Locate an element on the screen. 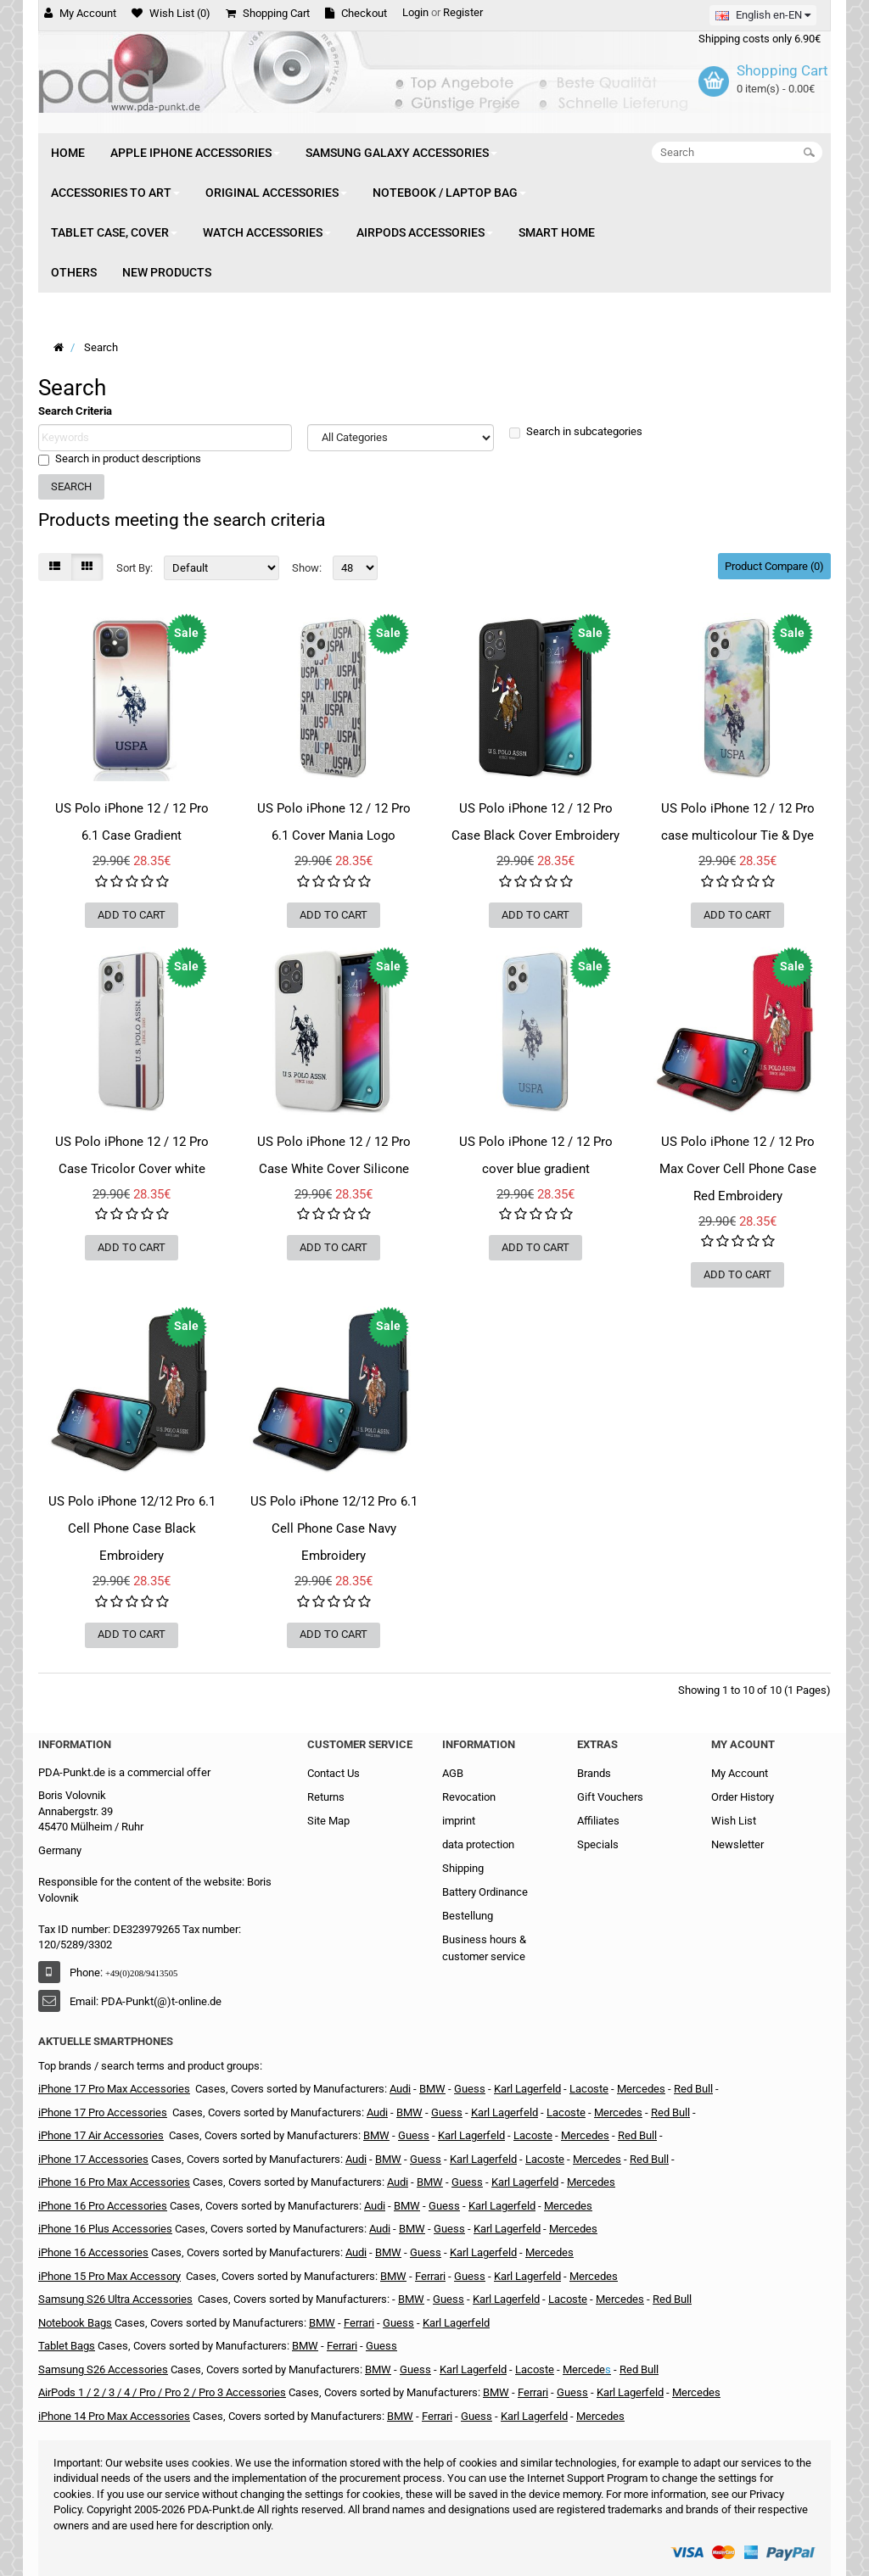  Site Map is located at coordinates (328, 1820).